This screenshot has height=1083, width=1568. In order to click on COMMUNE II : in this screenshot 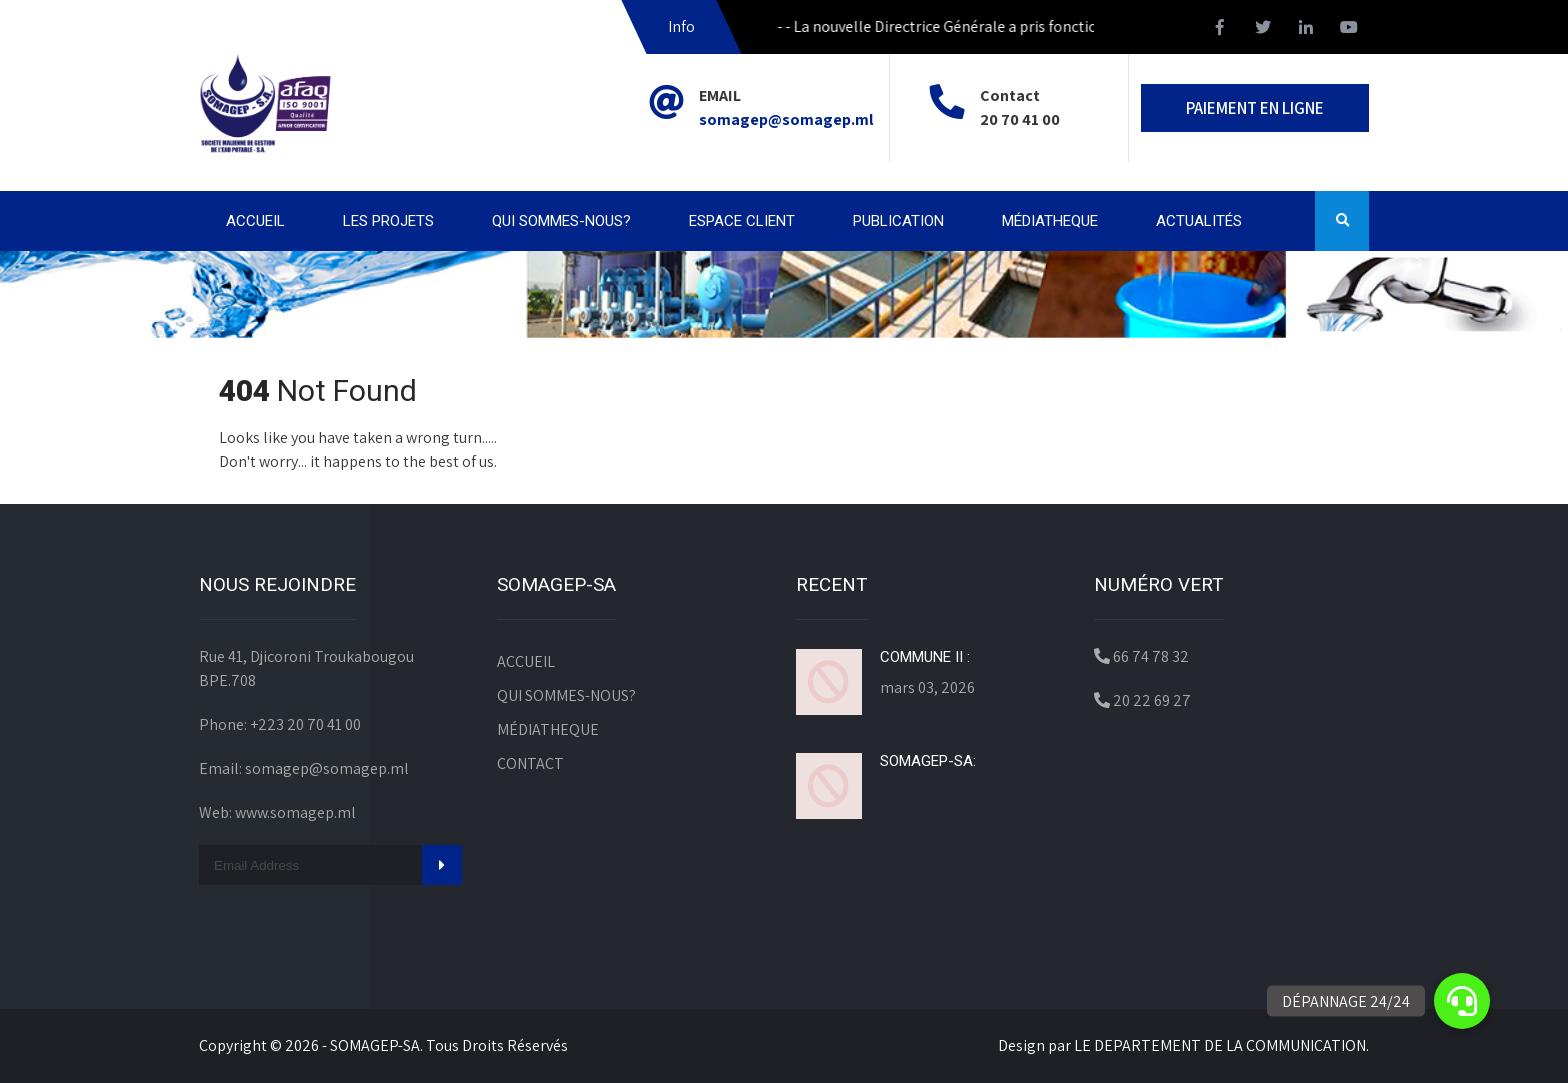, I will do `click(925, 657)`.